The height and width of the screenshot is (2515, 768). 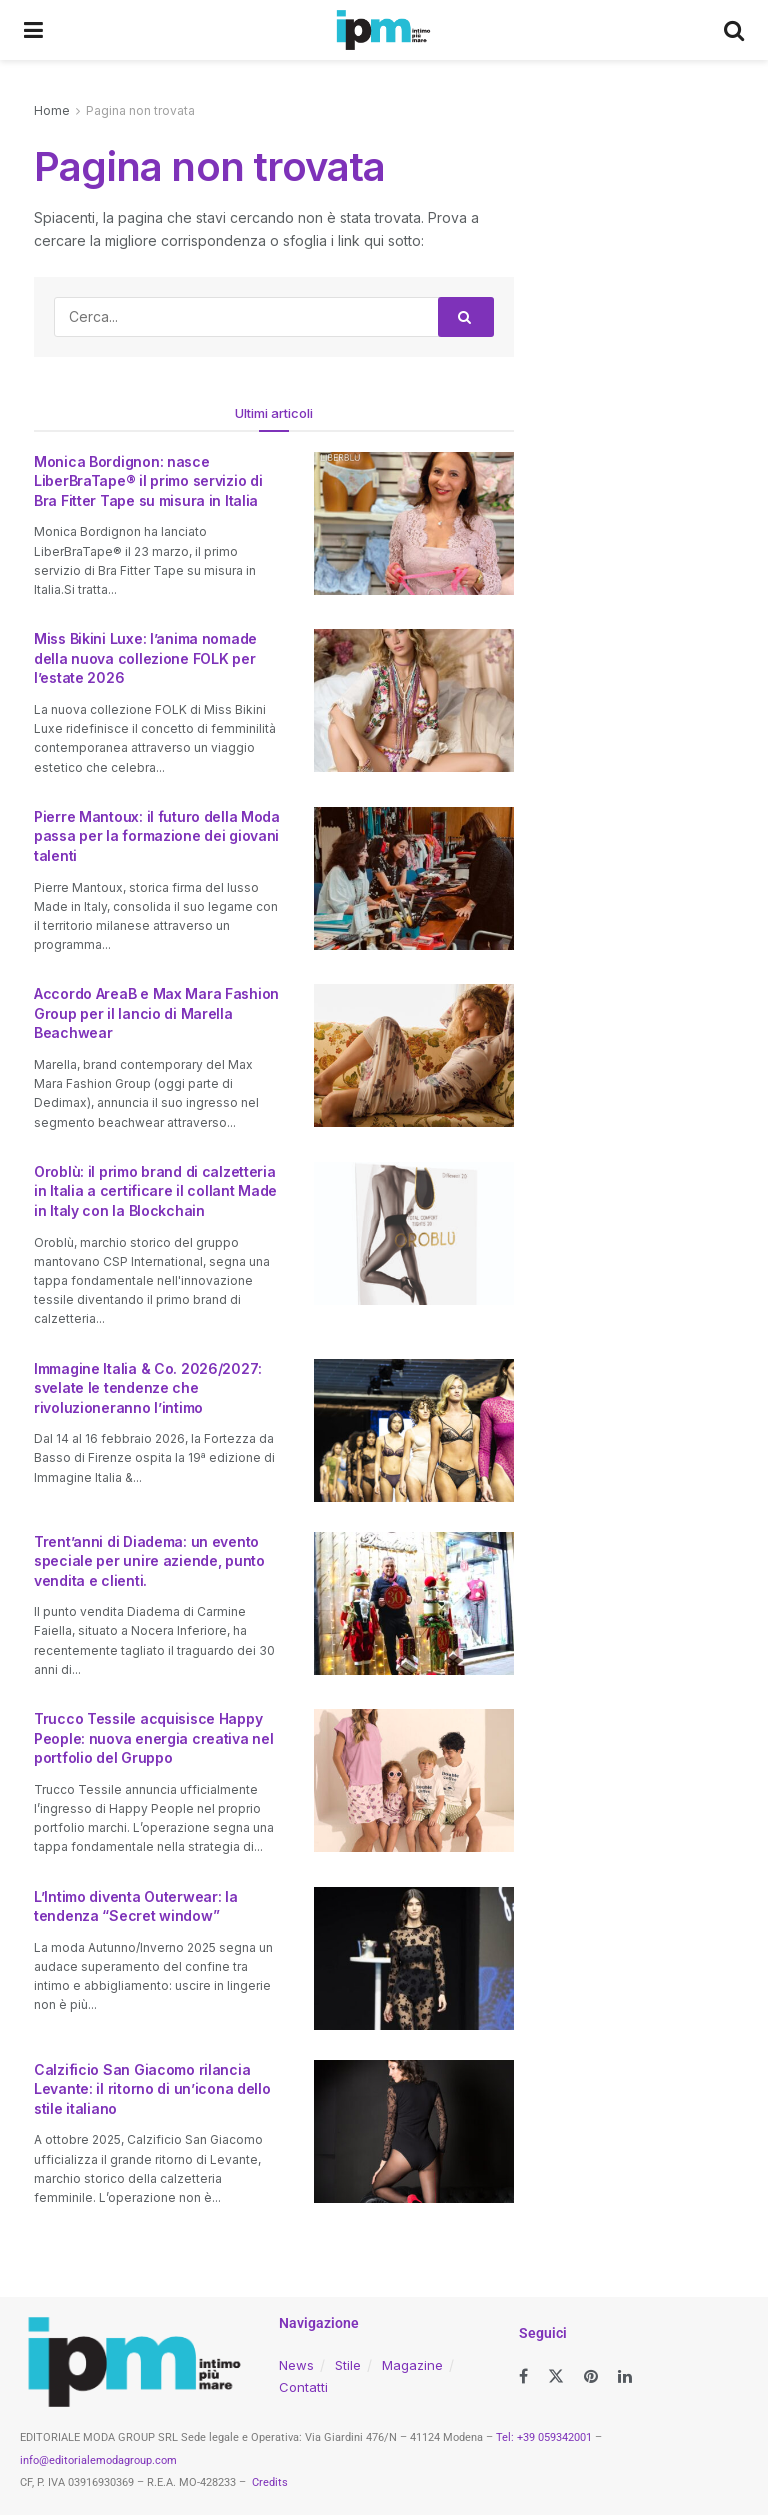 I want to click on [Show Menu], so click(x=33, y=30).